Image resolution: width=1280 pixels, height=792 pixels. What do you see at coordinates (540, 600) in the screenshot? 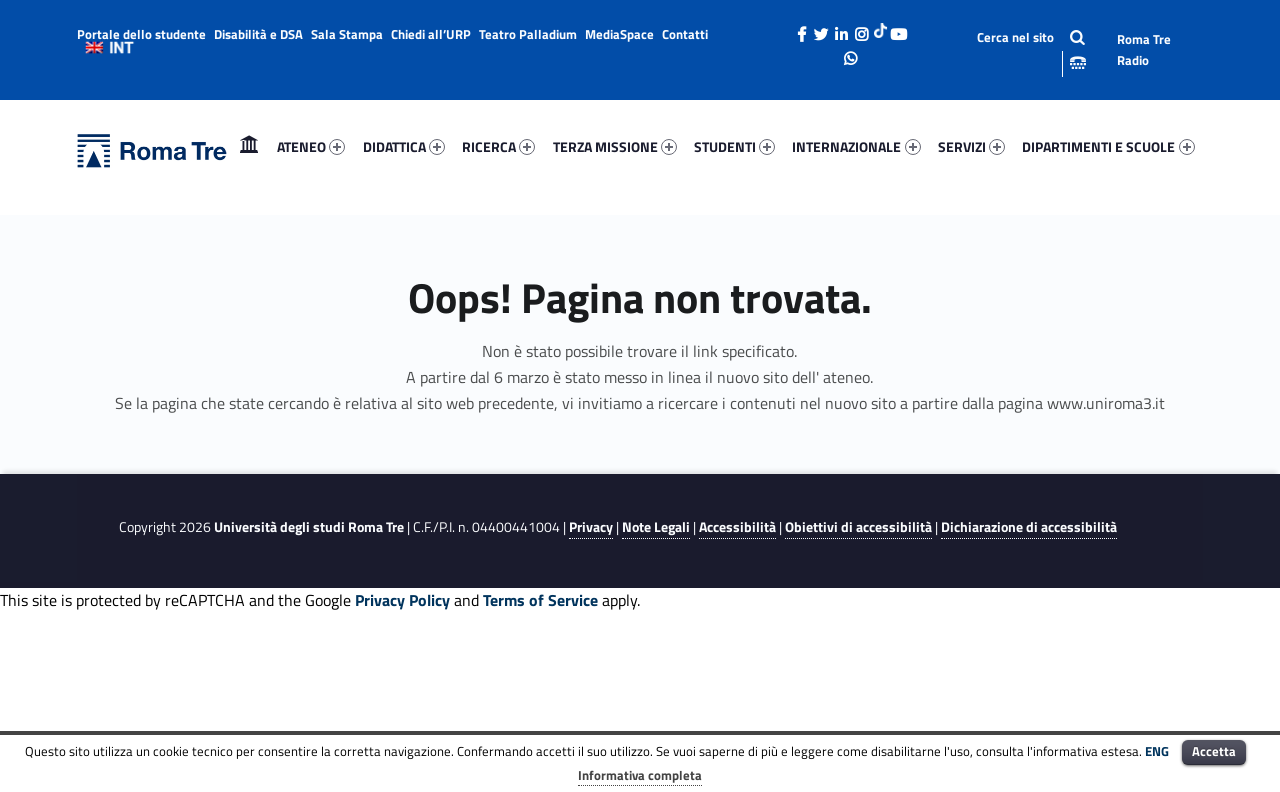
I see `Terms of Service` at bounding box center [540, 600].